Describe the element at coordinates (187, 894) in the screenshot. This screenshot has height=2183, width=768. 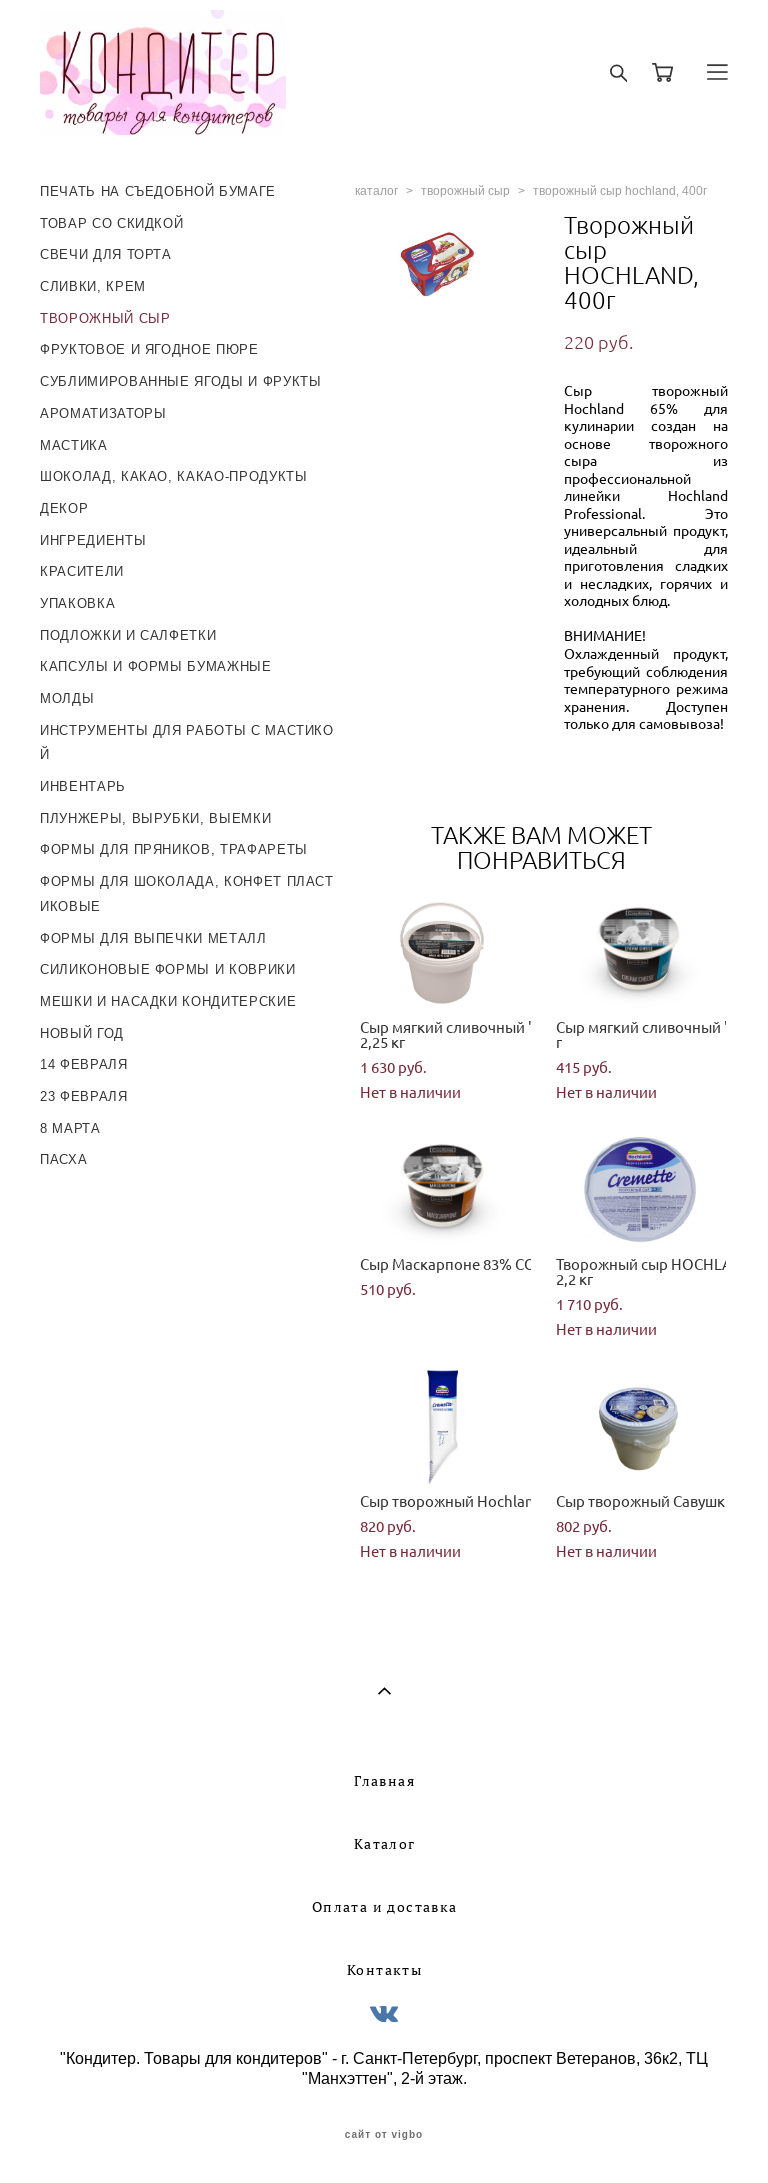
I see `ФОРМЫ ДЛЯ ШОКОЛАДА, КОНФЕТ ПЛАСТИКОВЫЕ` at that location.